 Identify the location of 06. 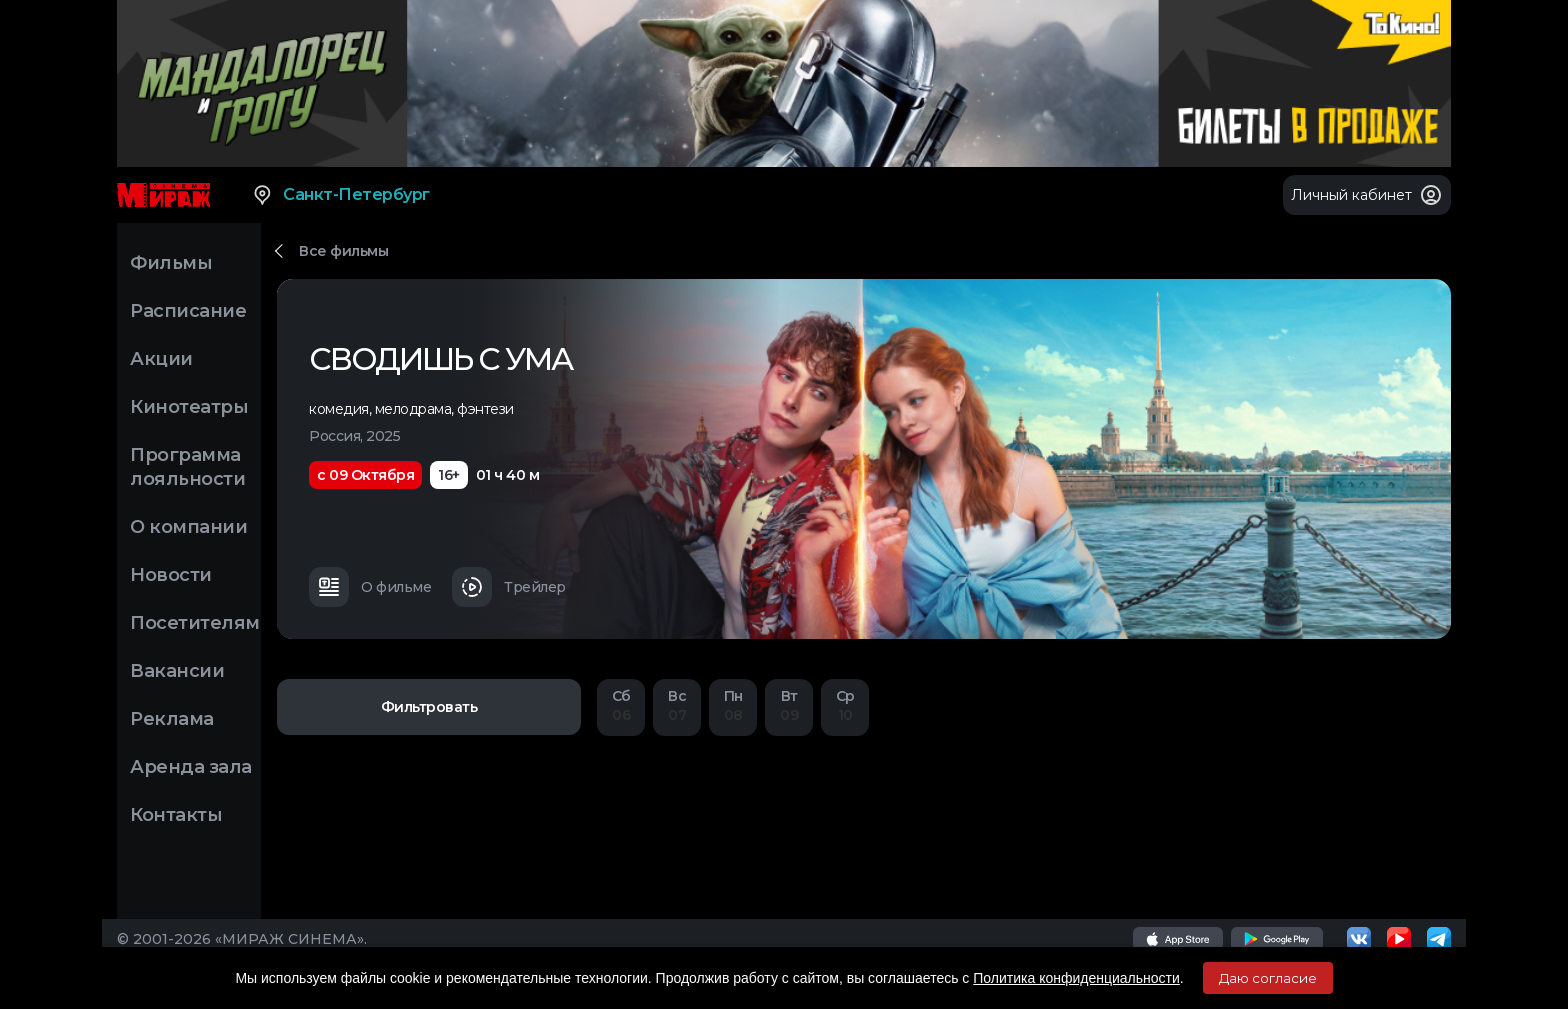
(621, 705).